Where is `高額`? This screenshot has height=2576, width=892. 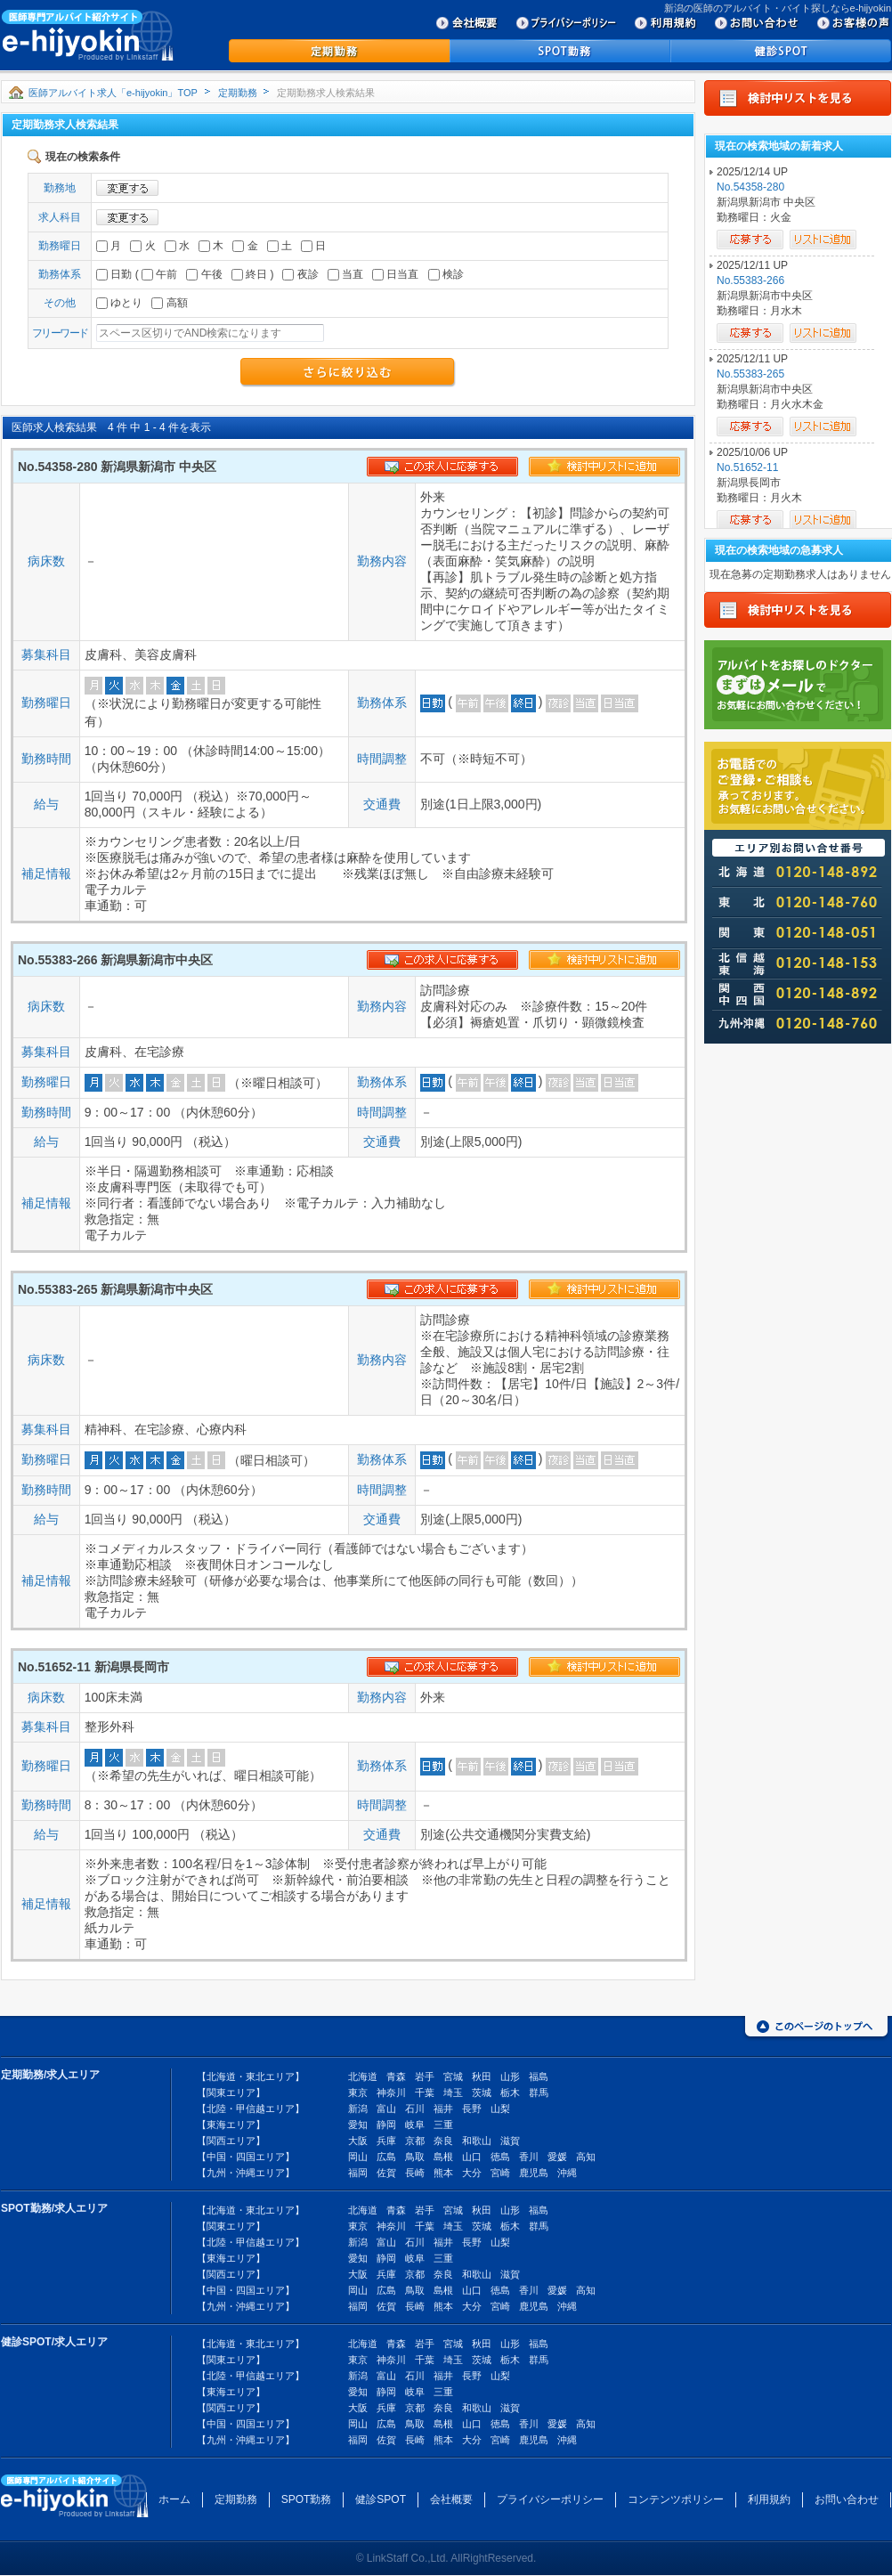 高額 is located at coordinates (169, 303).